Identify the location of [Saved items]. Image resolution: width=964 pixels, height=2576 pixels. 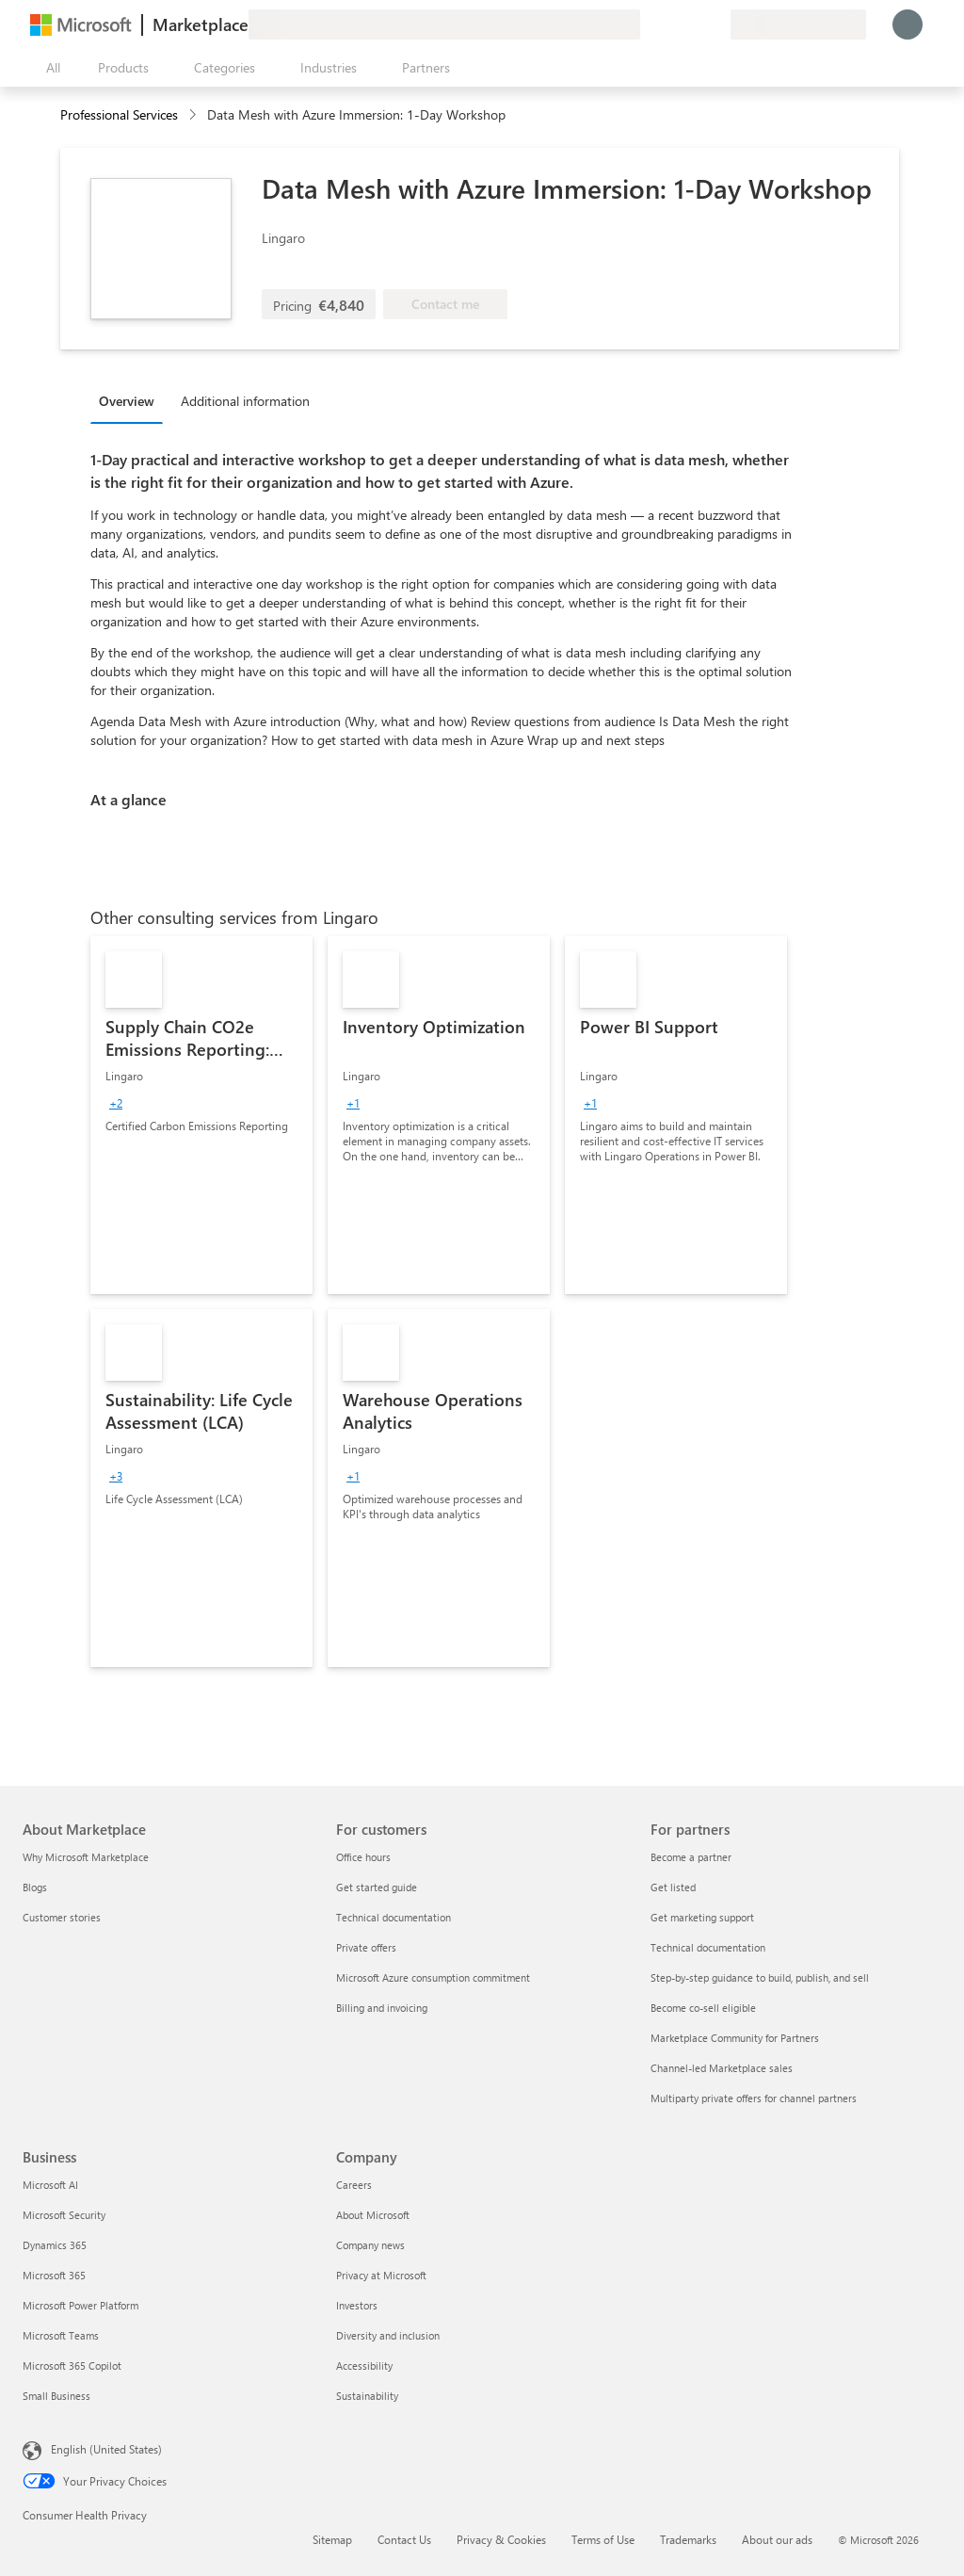
(692, 24).